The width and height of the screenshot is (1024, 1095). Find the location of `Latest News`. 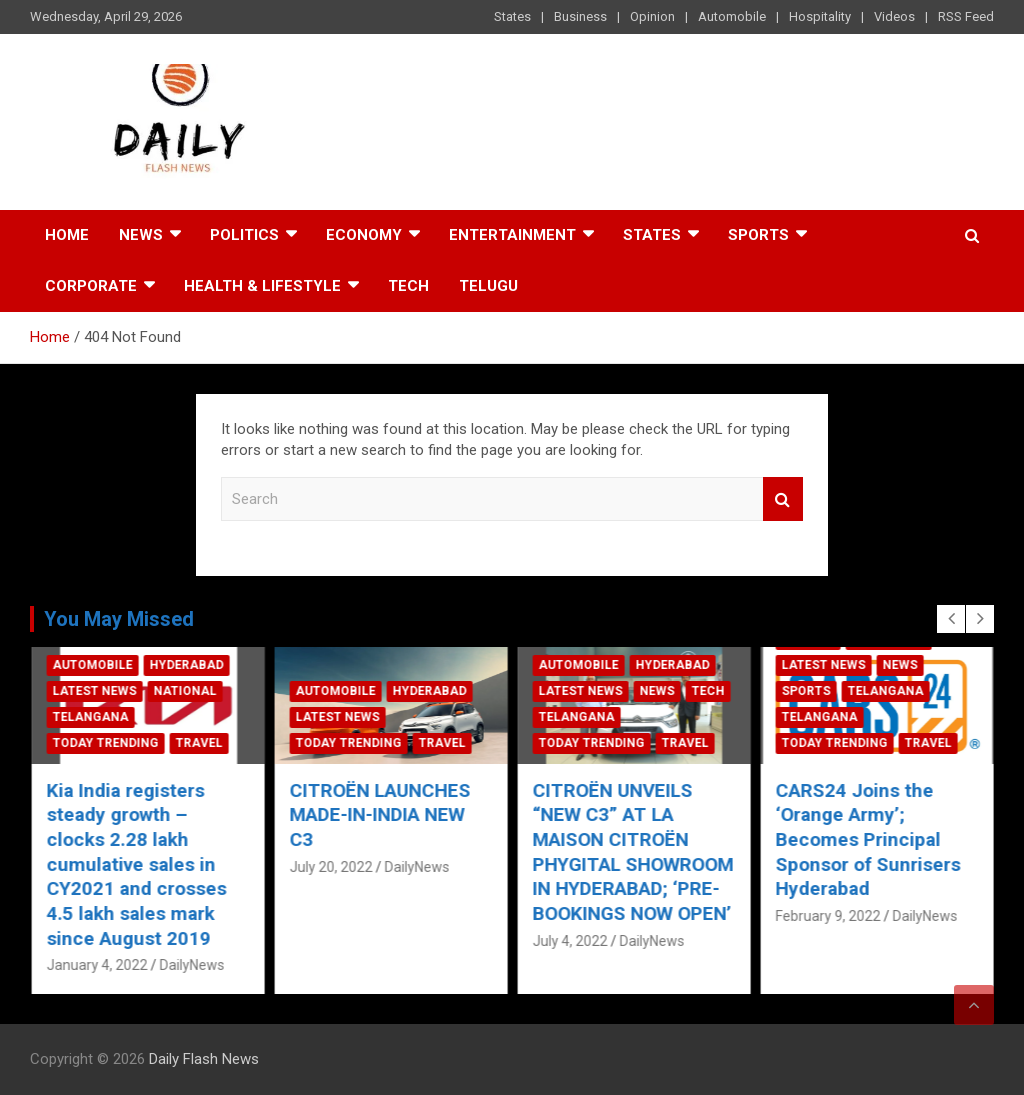

Latest News is located at coordinates (94, 717).